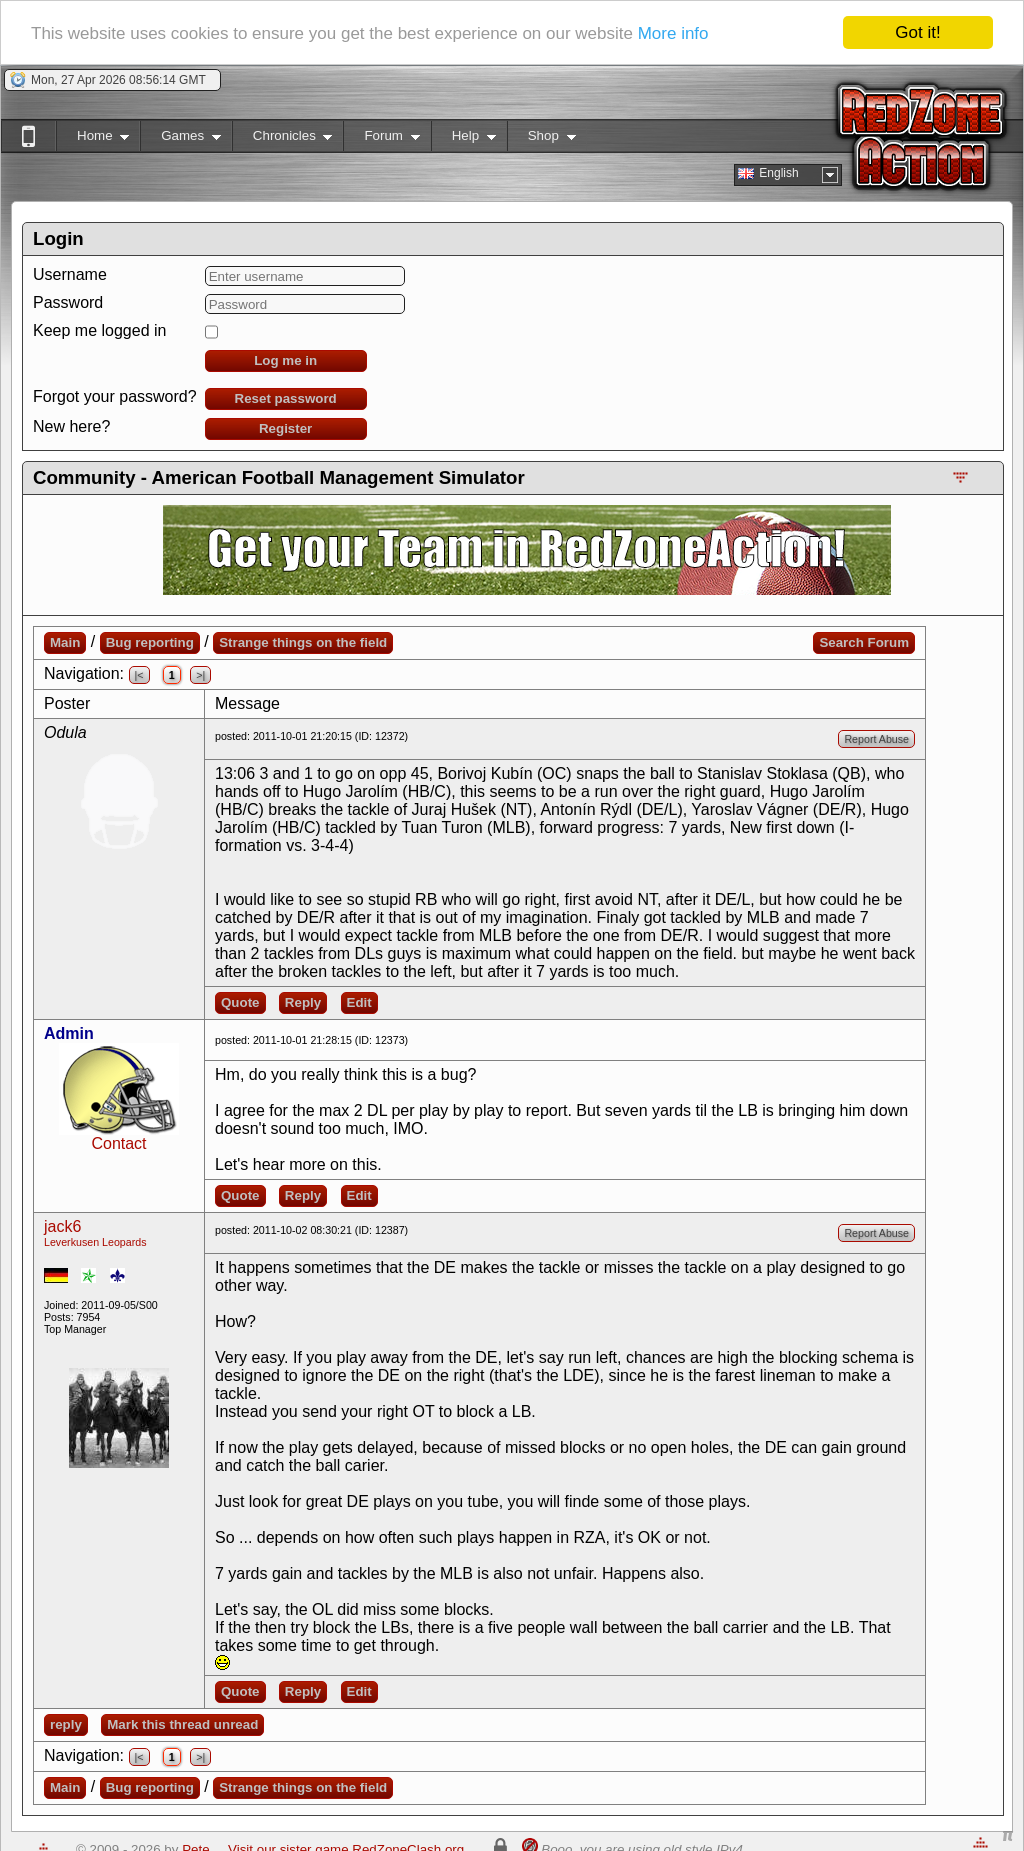 This screenshot has width=1024, height=1851. Describe the element at coordinates (240, 1002) in the screenshot. I see `Quote` at that location.